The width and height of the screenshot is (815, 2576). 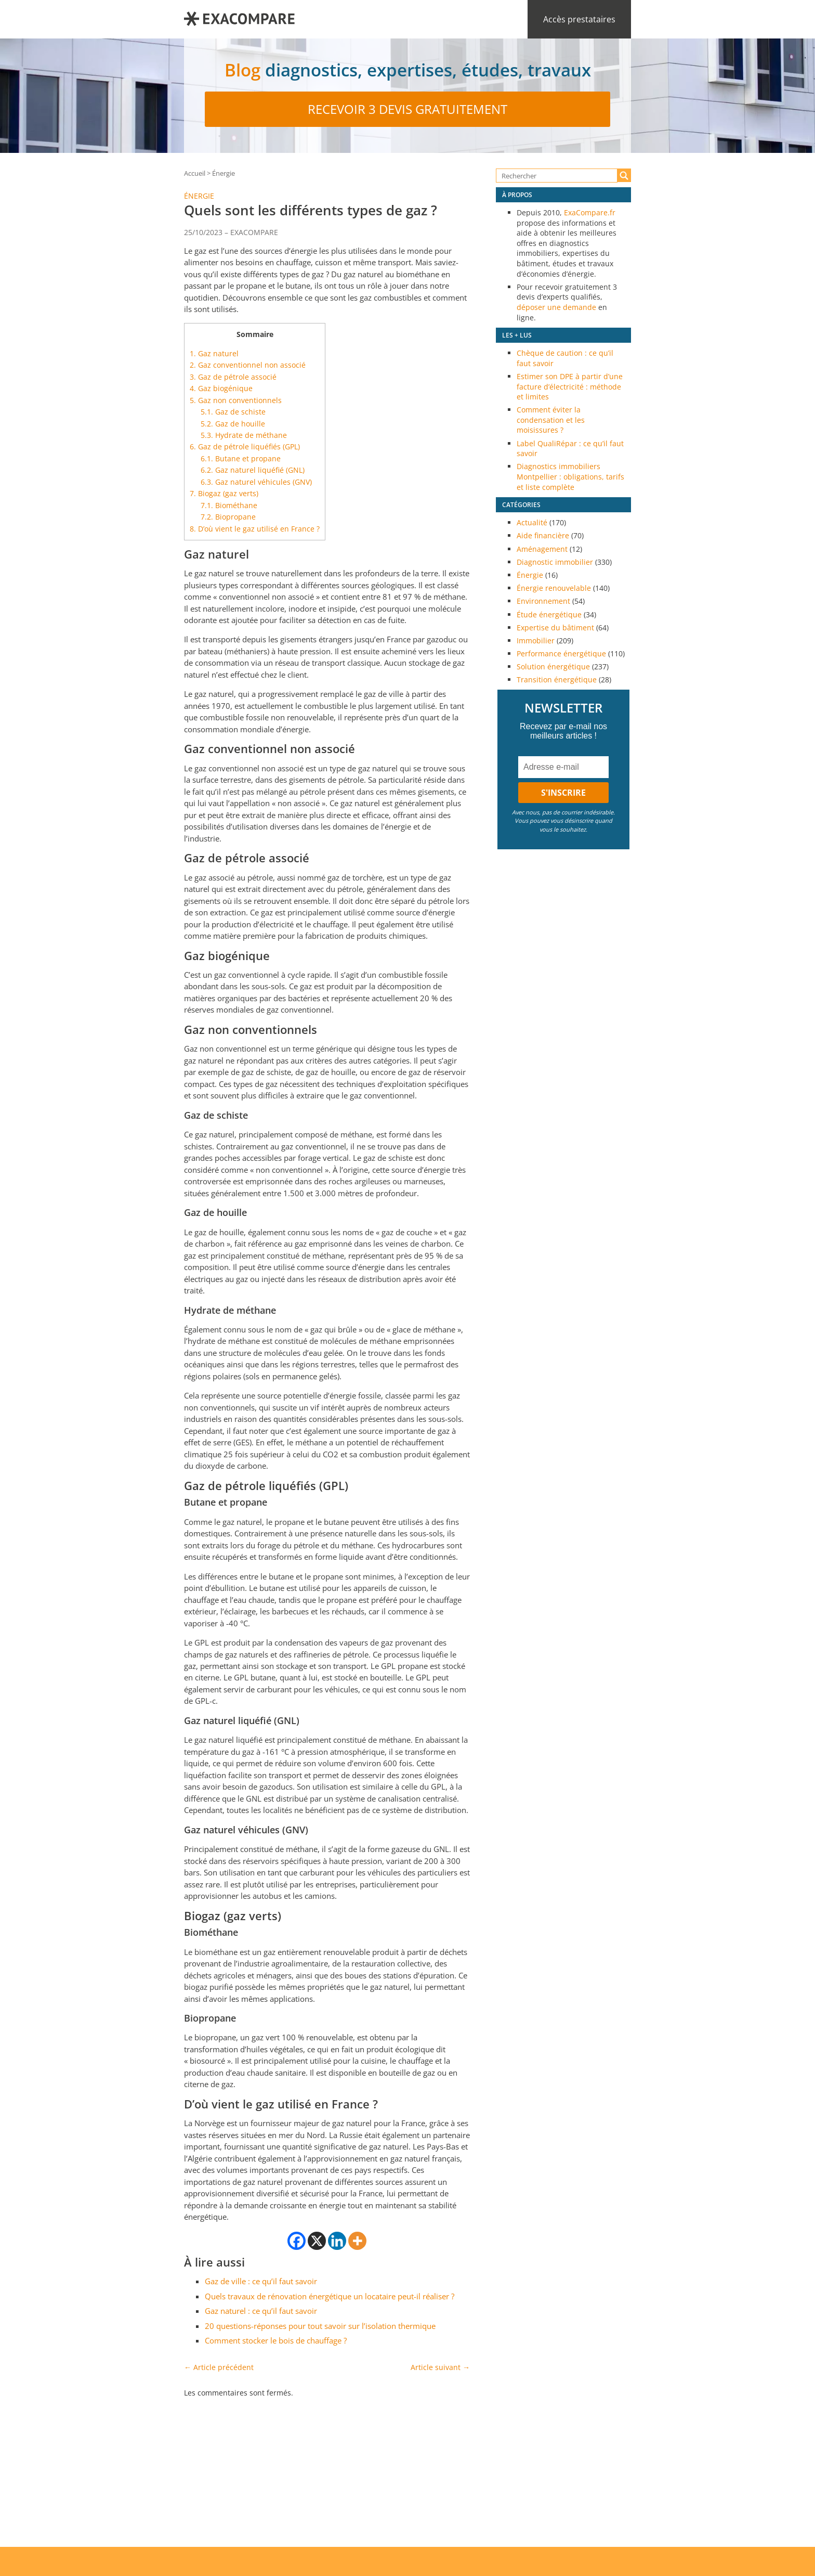 What do you see at coordinates (554, 588) in the screenshot?
I see `Énergie renouvelable` at bounding box center [554, 588].